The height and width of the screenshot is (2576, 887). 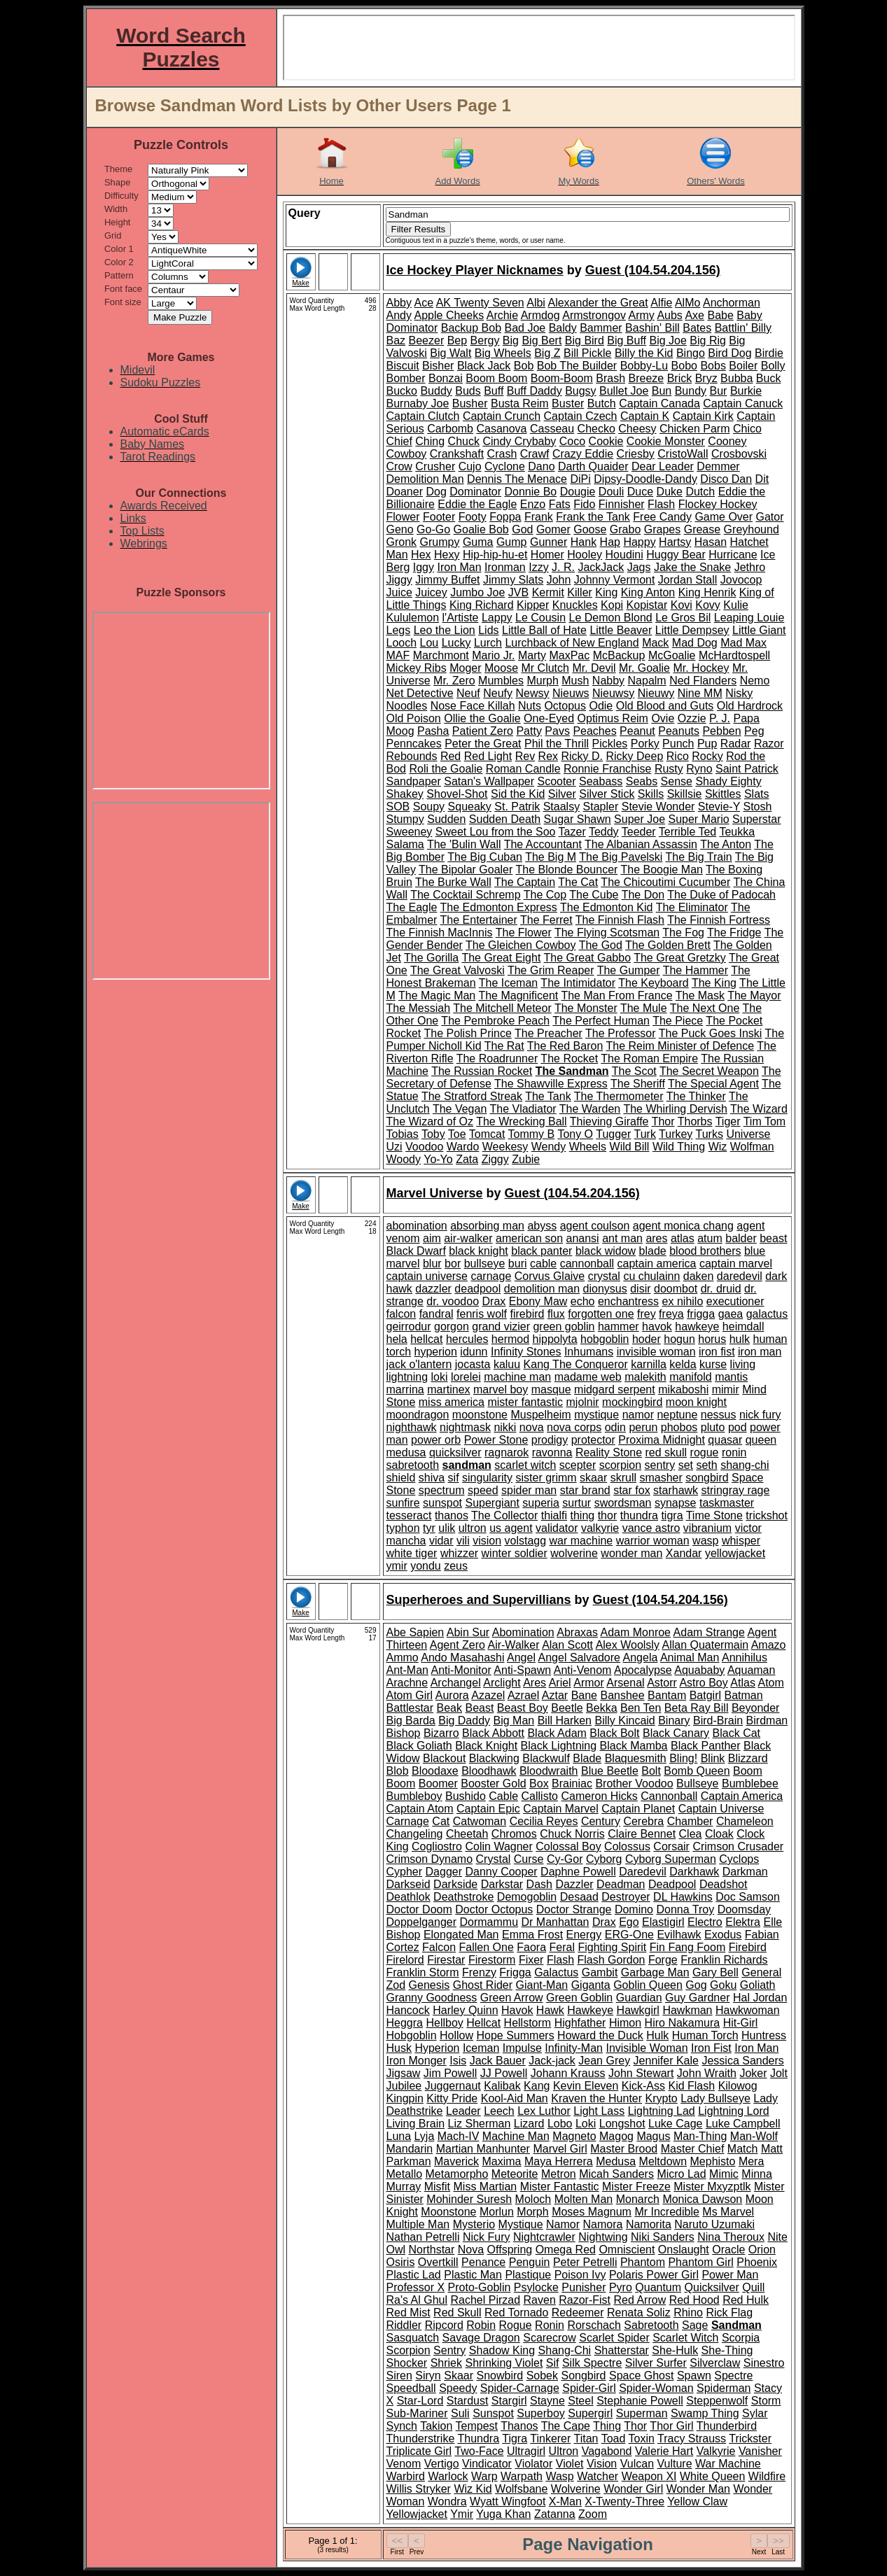 I want to click on Ultragirl, so click(x=526, y=2451).